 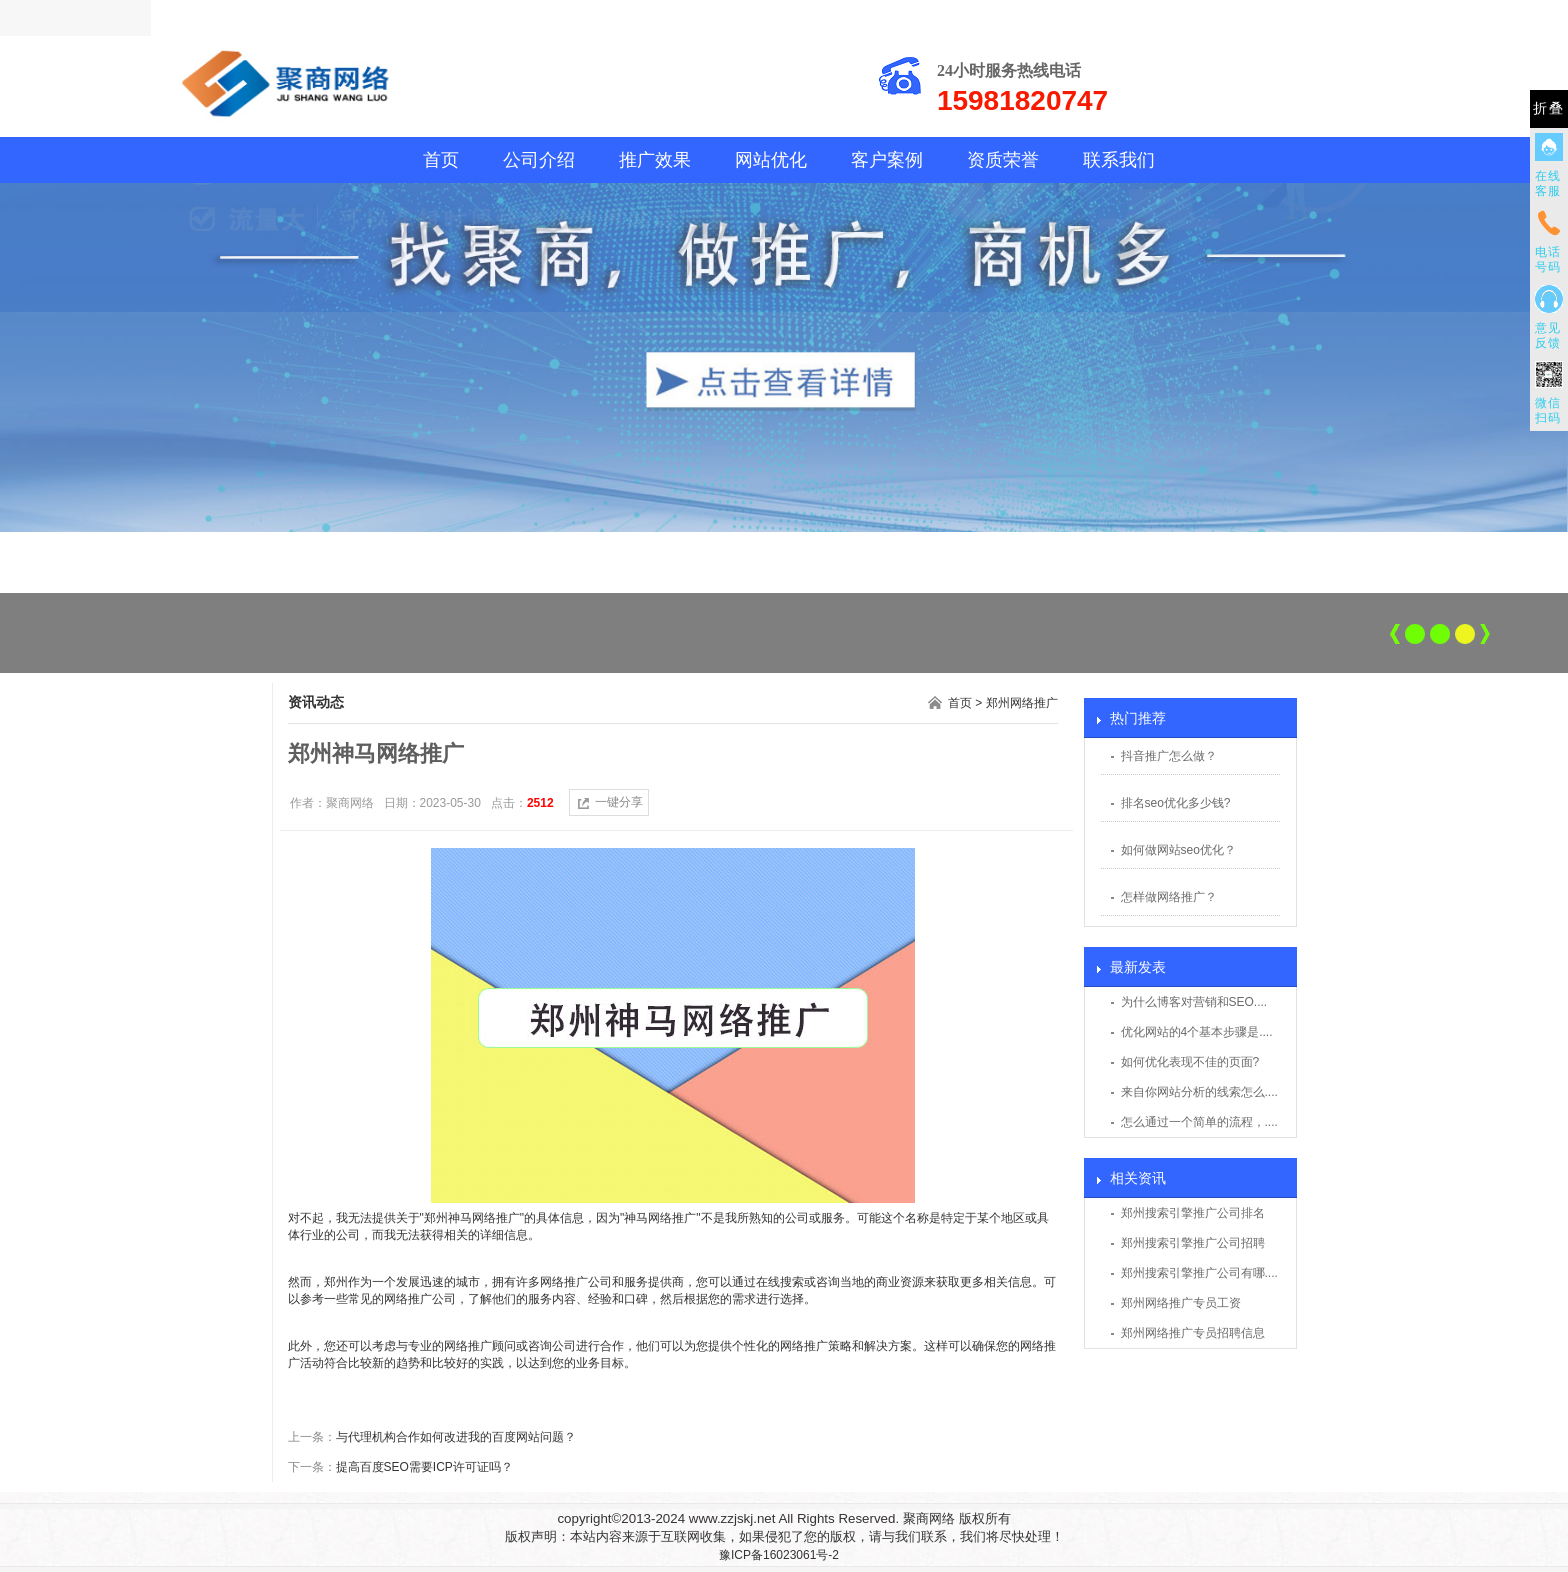 What do you see at coordinates (1193, 1243) in the screenshot?
I see `郑州搜索引擎推广公司招聘` at bounding box center [1193, 1243].